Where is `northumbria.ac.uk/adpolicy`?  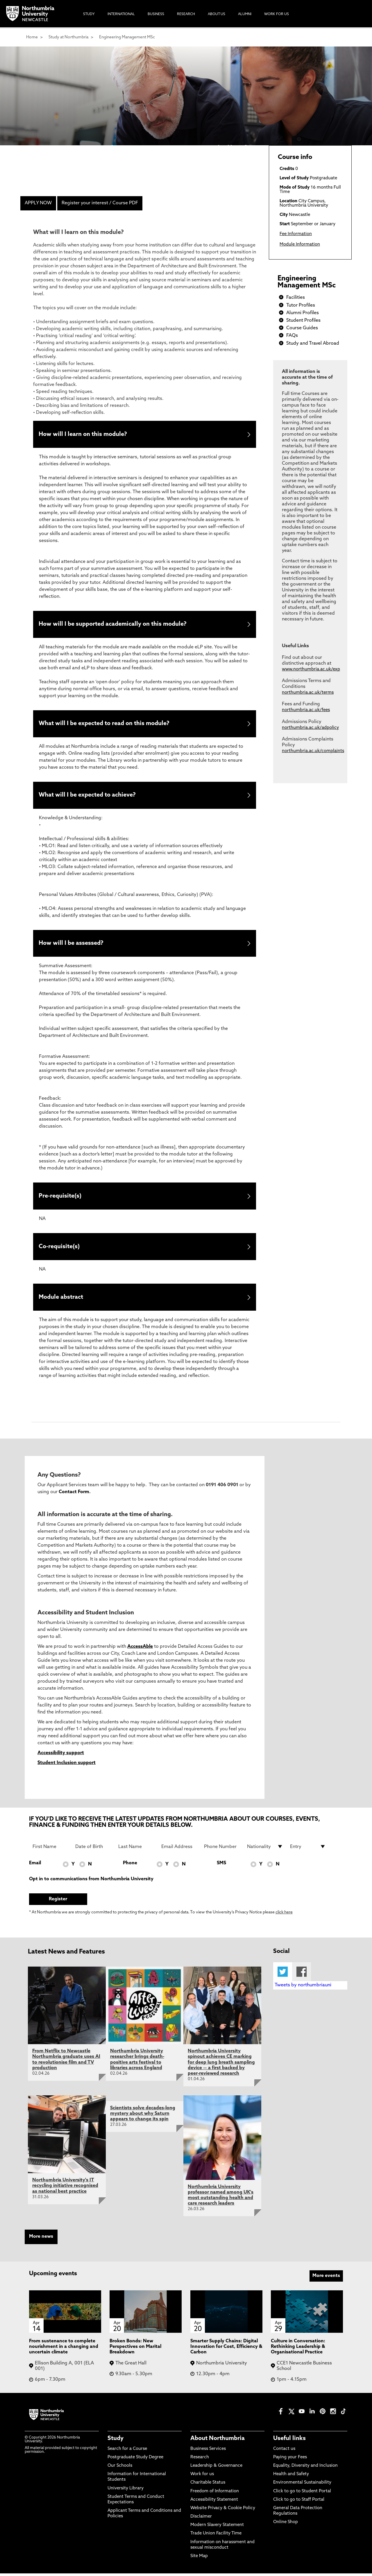
northumbria.ac.uk/adpolicy is located at coordinates (310, 728).